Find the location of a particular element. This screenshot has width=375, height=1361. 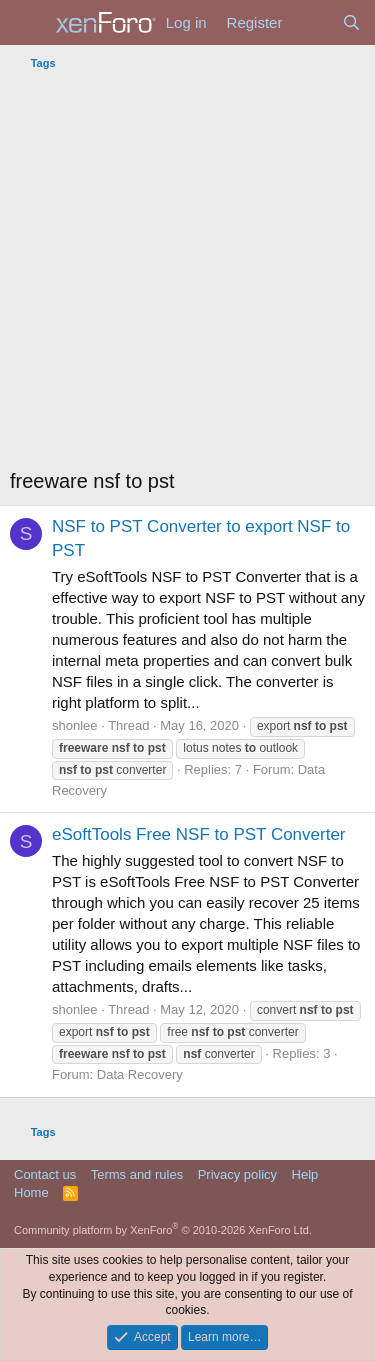

Community platform by XenForo is located at coordinates (163, 1230).